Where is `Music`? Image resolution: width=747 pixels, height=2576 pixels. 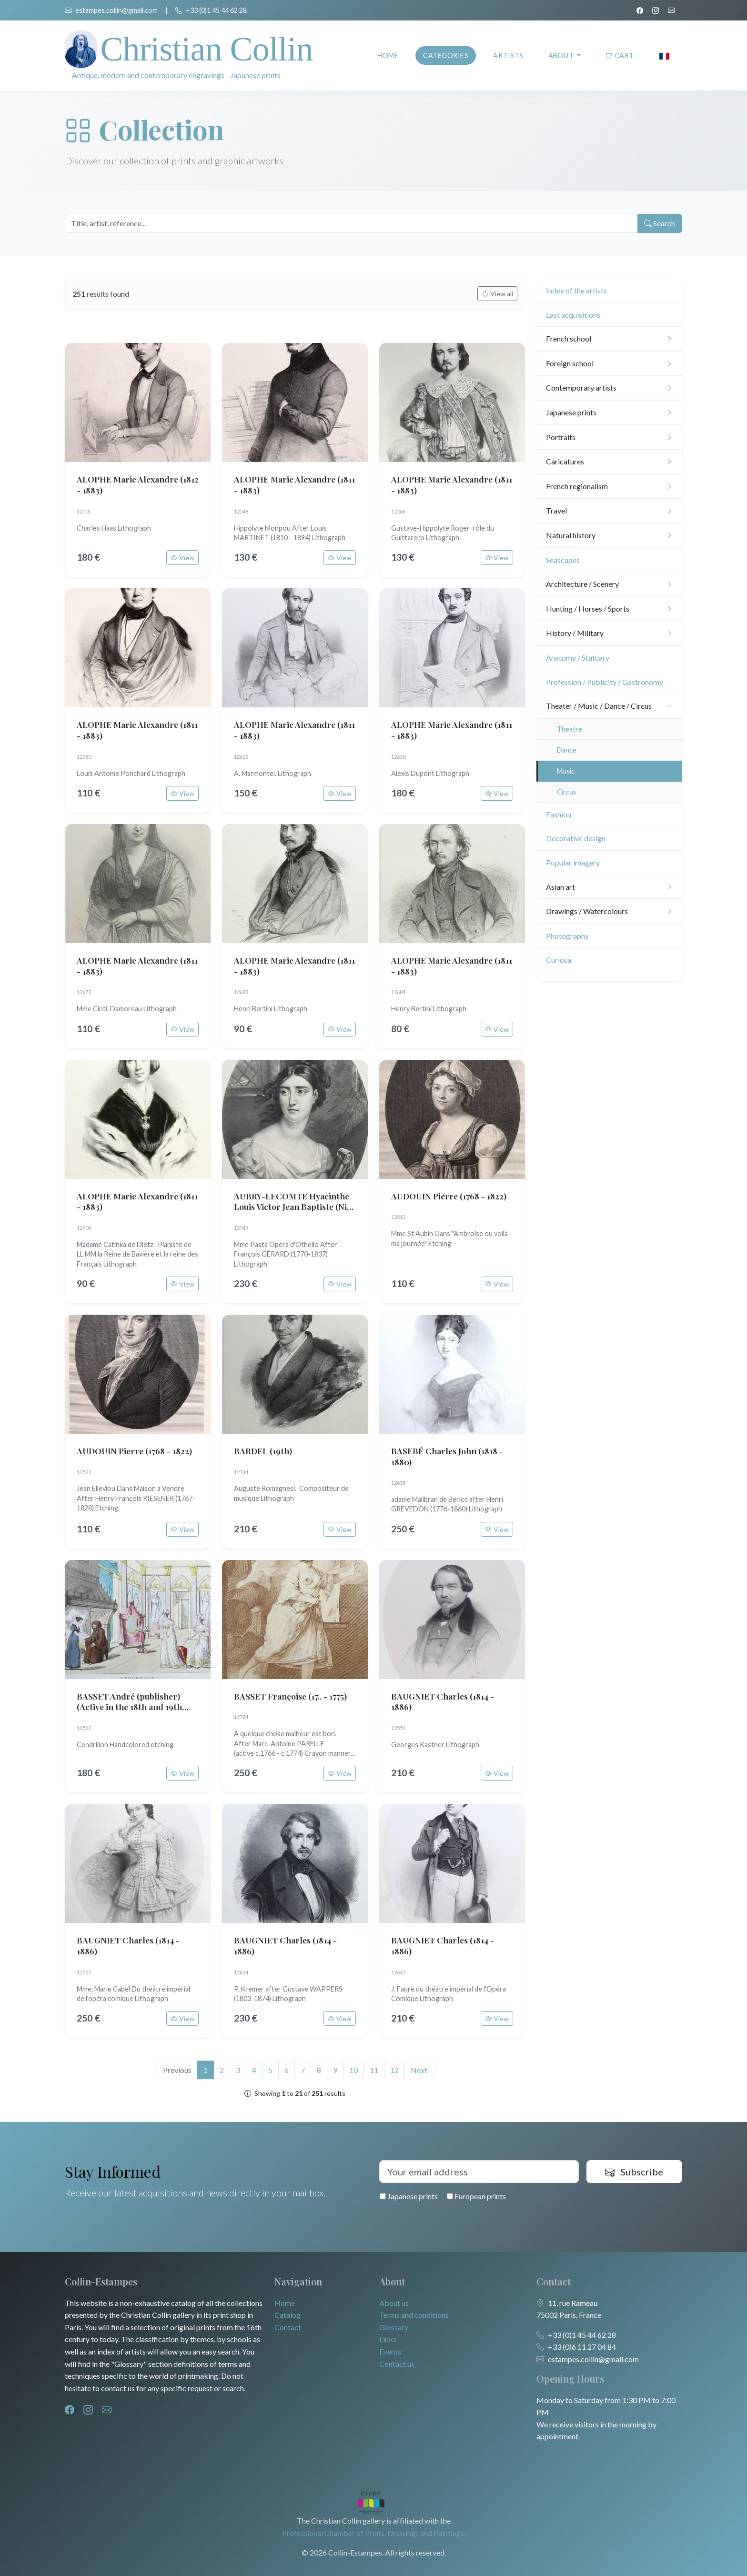
Music is located at coordinates (566, 771).